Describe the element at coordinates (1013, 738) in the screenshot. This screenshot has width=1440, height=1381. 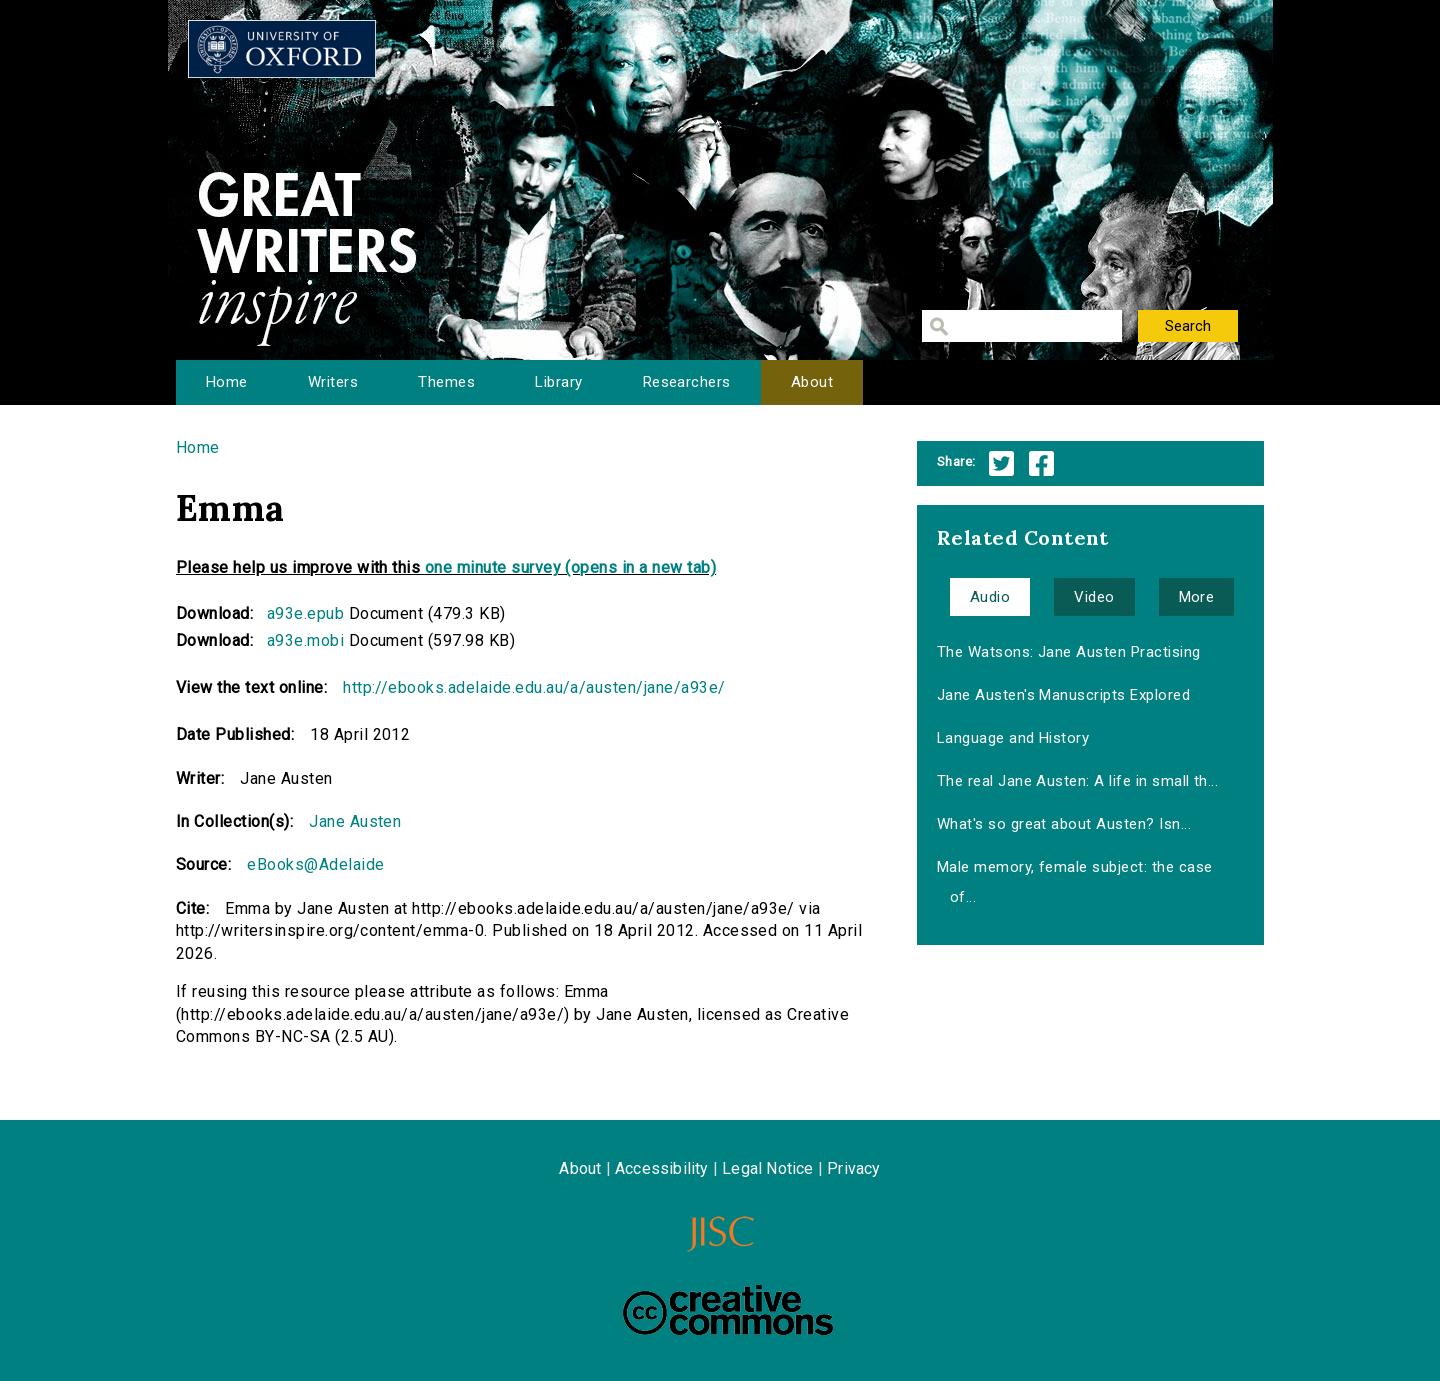
I see `Language and History` at that location.